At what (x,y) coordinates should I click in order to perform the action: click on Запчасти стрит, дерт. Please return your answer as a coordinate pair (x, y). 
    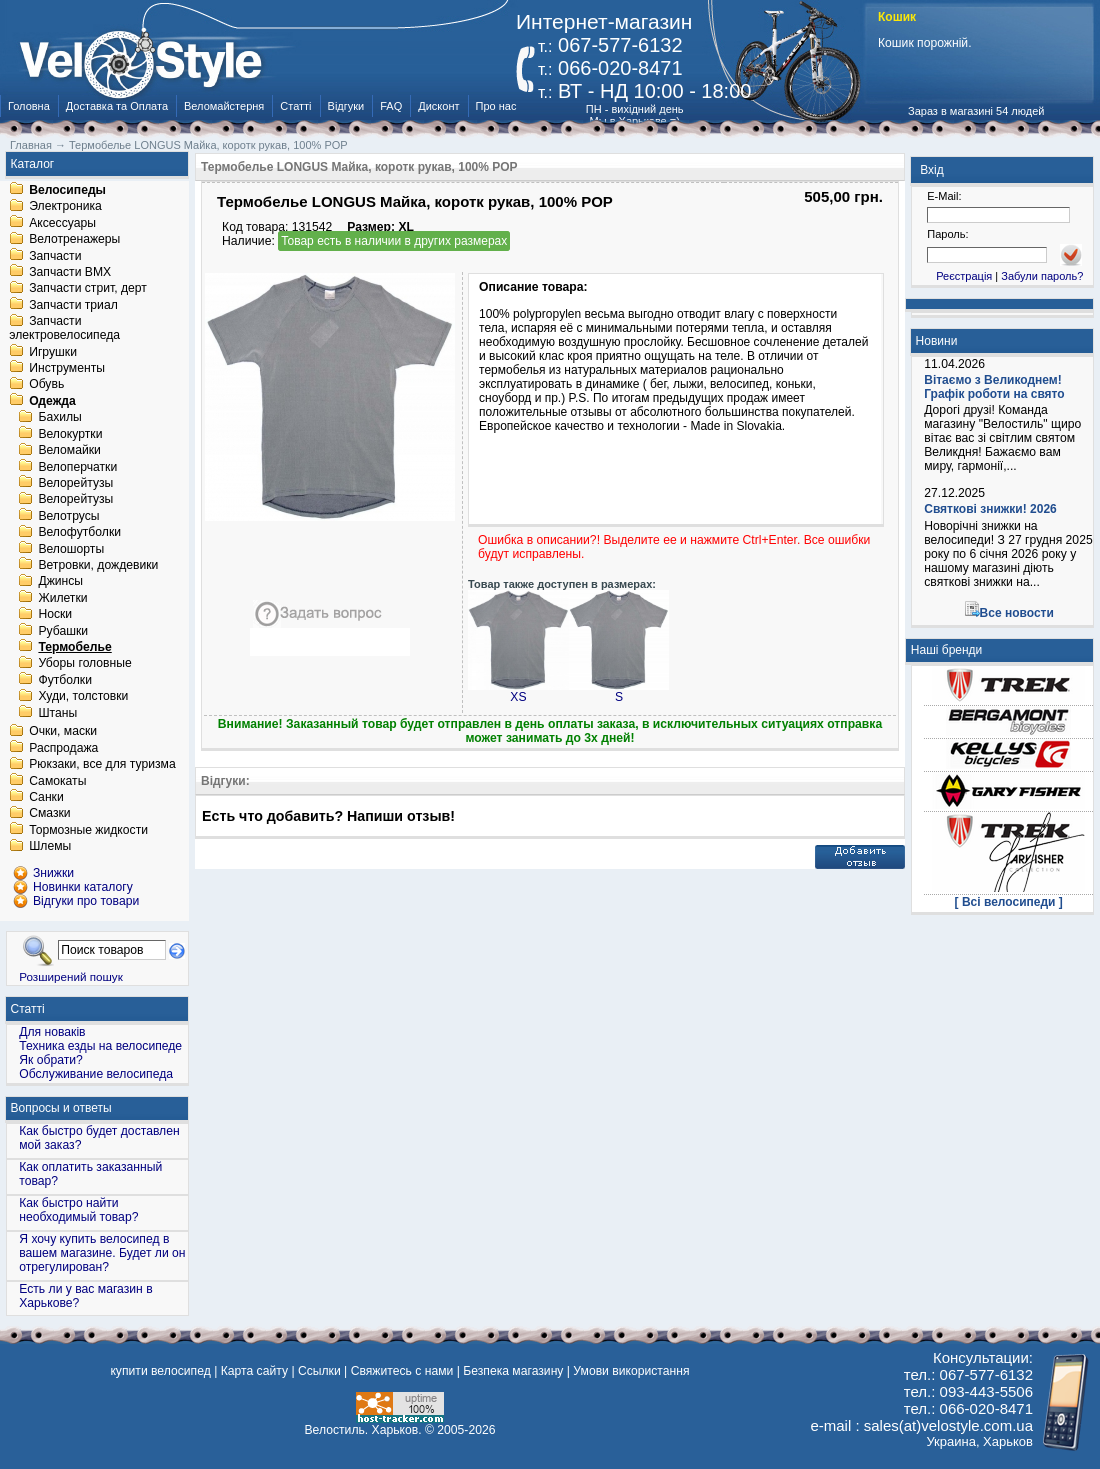
    Looking at the image, I should click on (88, 289).